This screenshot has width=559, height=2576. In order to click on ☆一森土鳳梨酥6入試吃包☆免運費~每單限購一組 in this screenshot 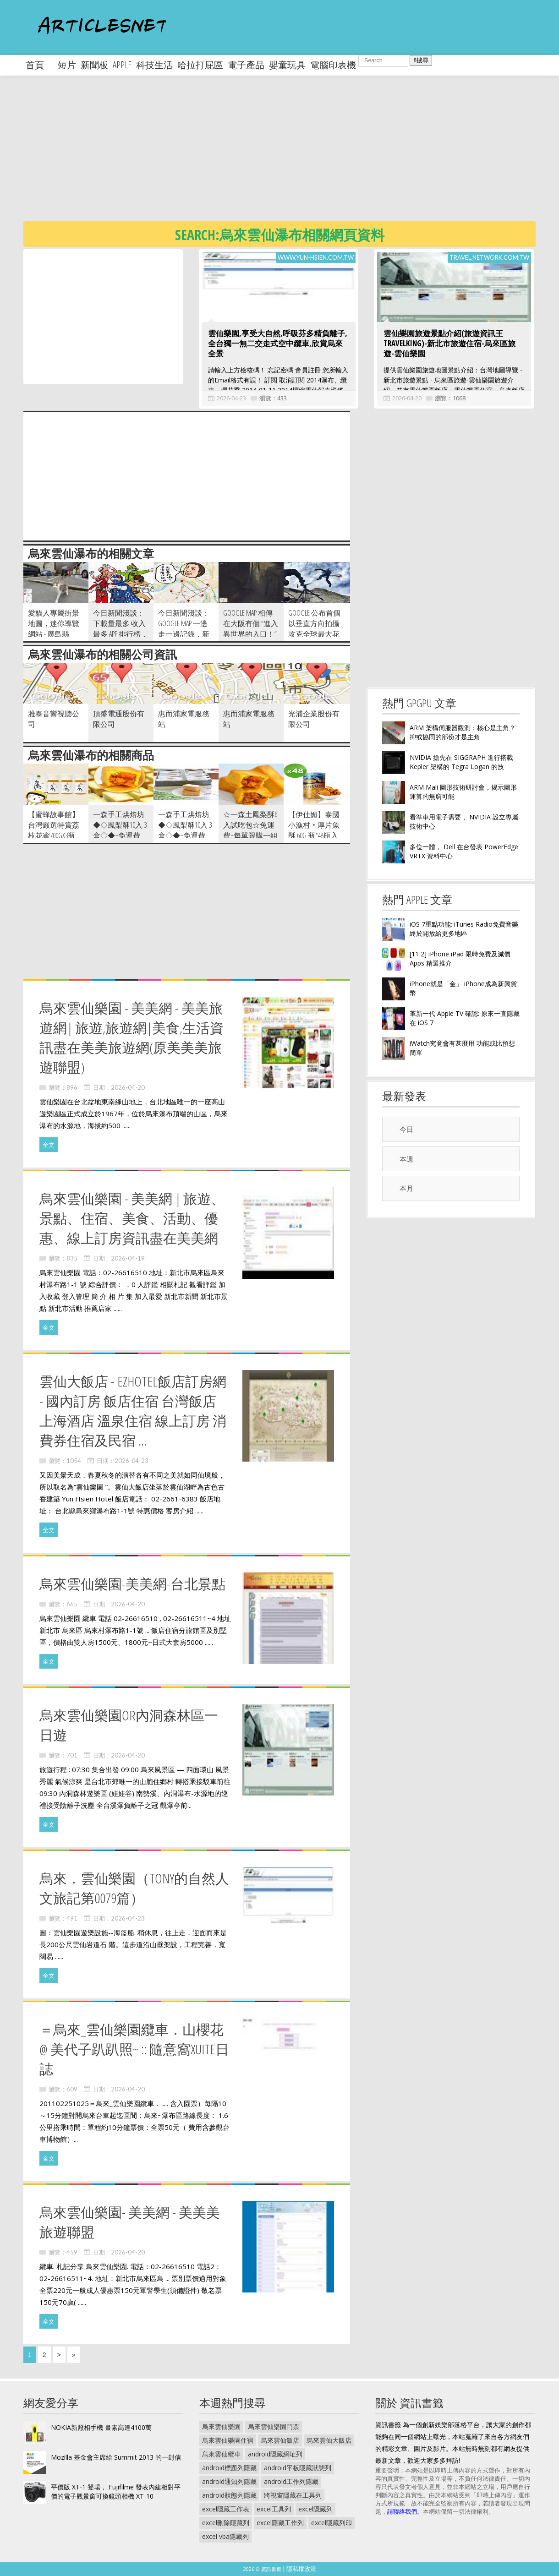, I will do `click(250, 824)`.